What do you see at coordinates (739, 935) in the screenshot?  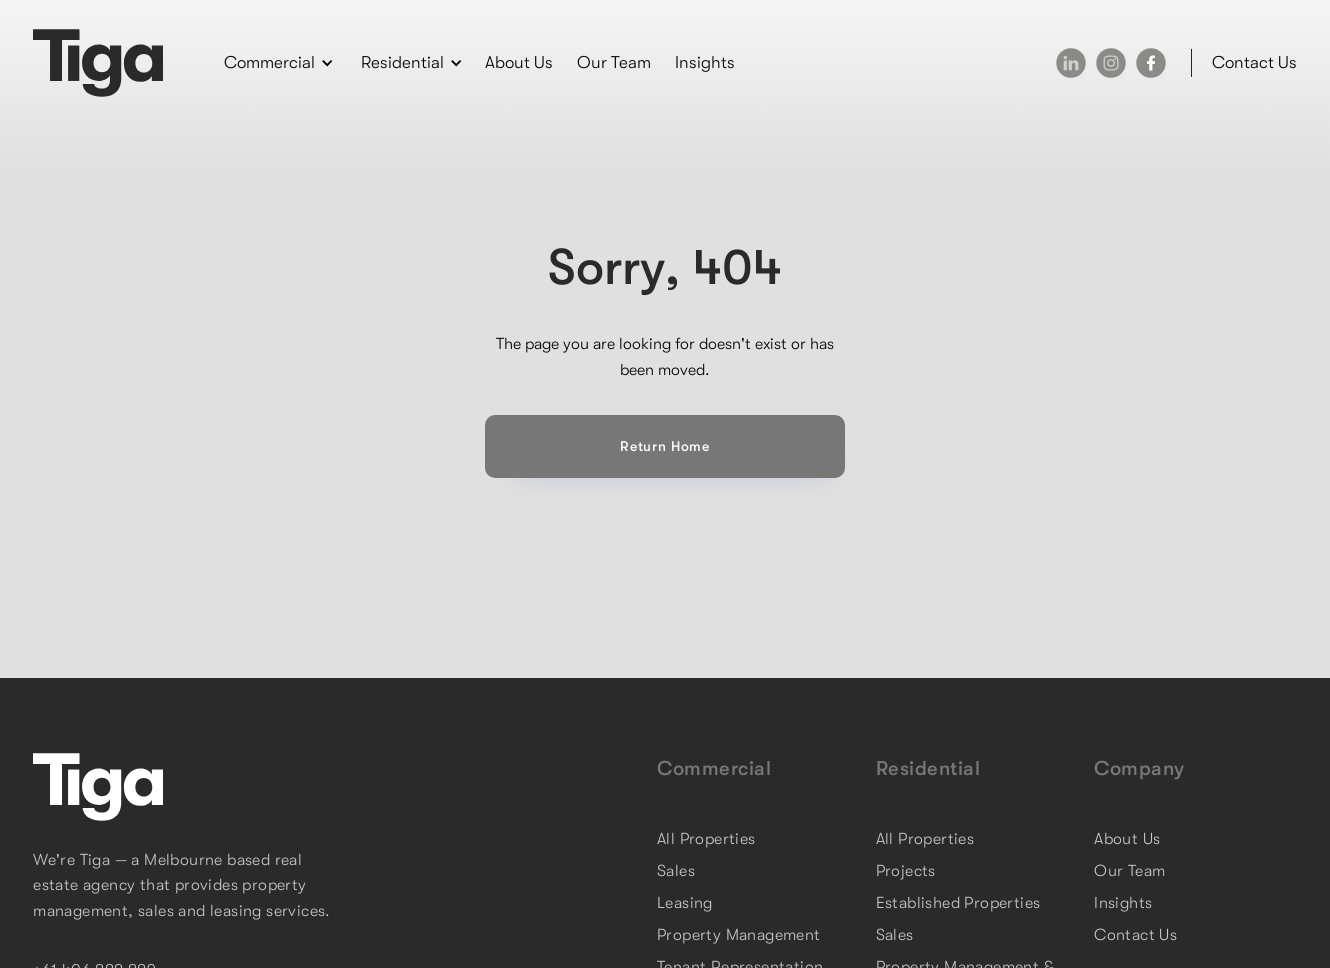 I see `Property Management` at bounding box center [739, 935].